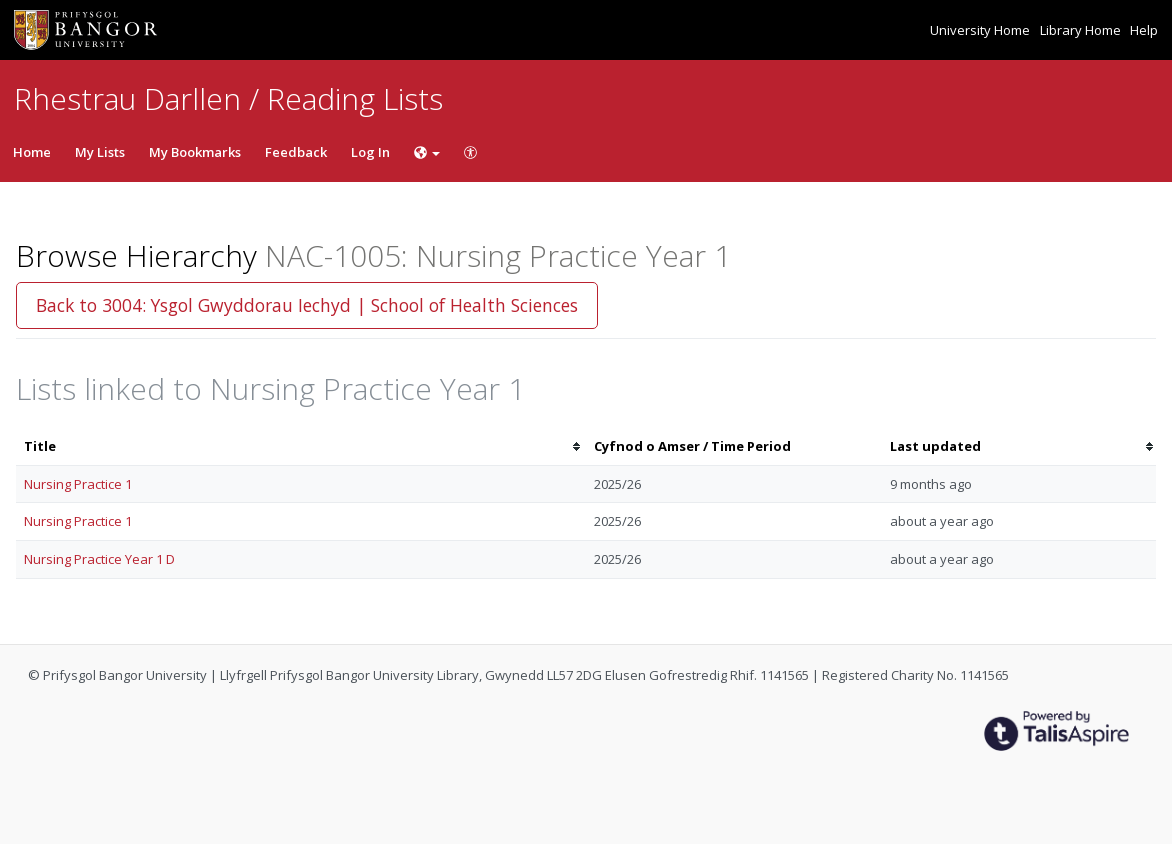  Describe the element at coordinates (100, 152) in the screenshot. I see `My Lists` at that location.